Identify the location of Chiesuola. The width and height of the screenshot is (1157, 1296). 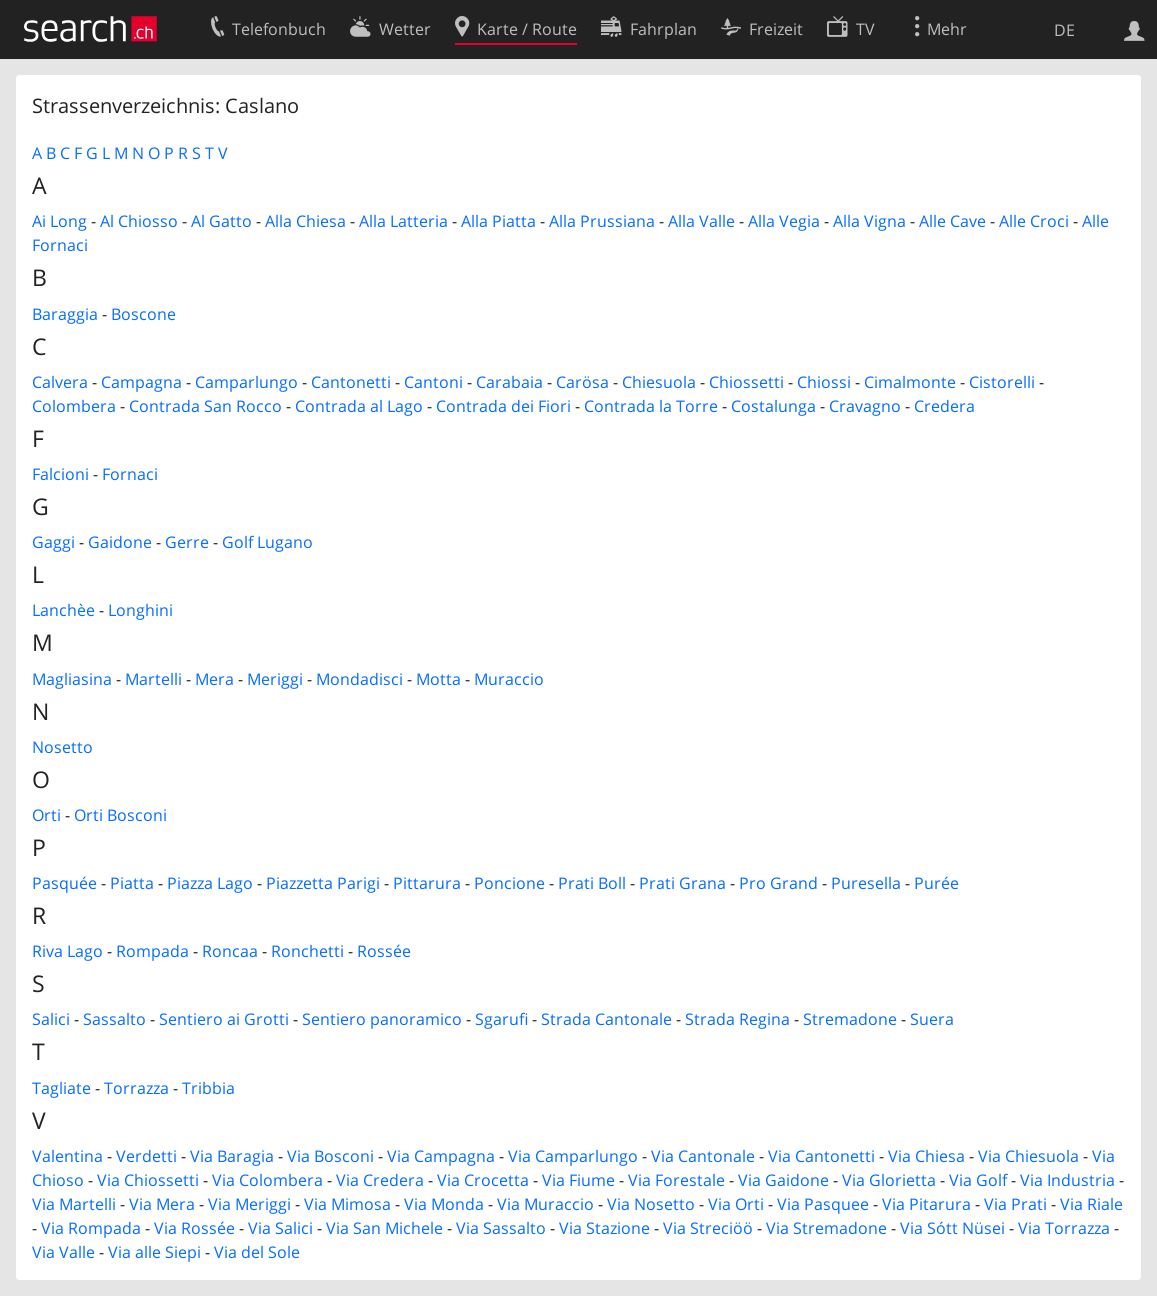
(659, 382).